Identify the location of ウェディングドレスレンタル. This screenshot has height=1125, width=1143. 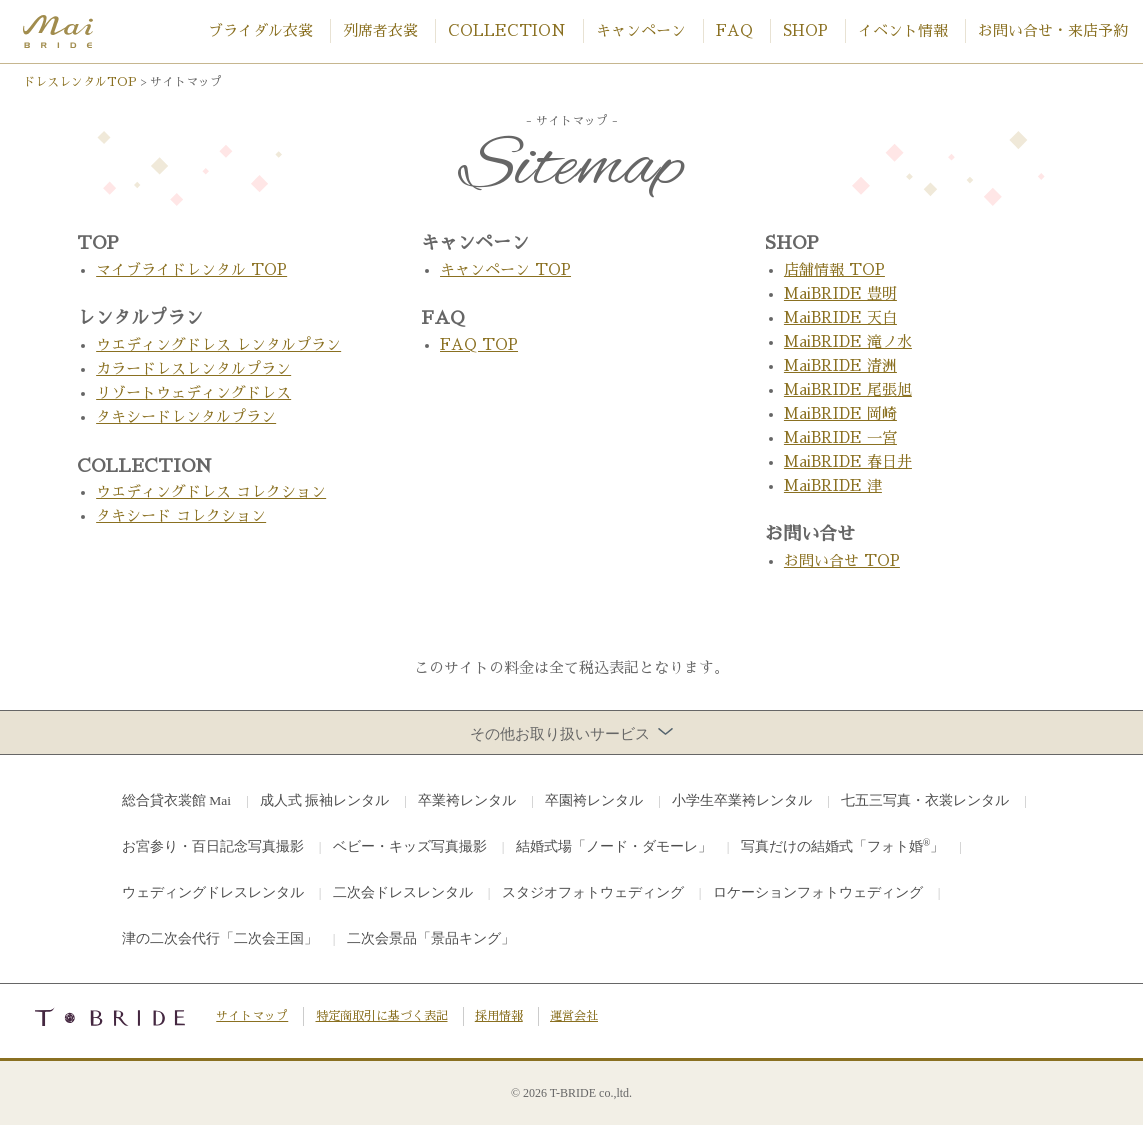
(213, 892).